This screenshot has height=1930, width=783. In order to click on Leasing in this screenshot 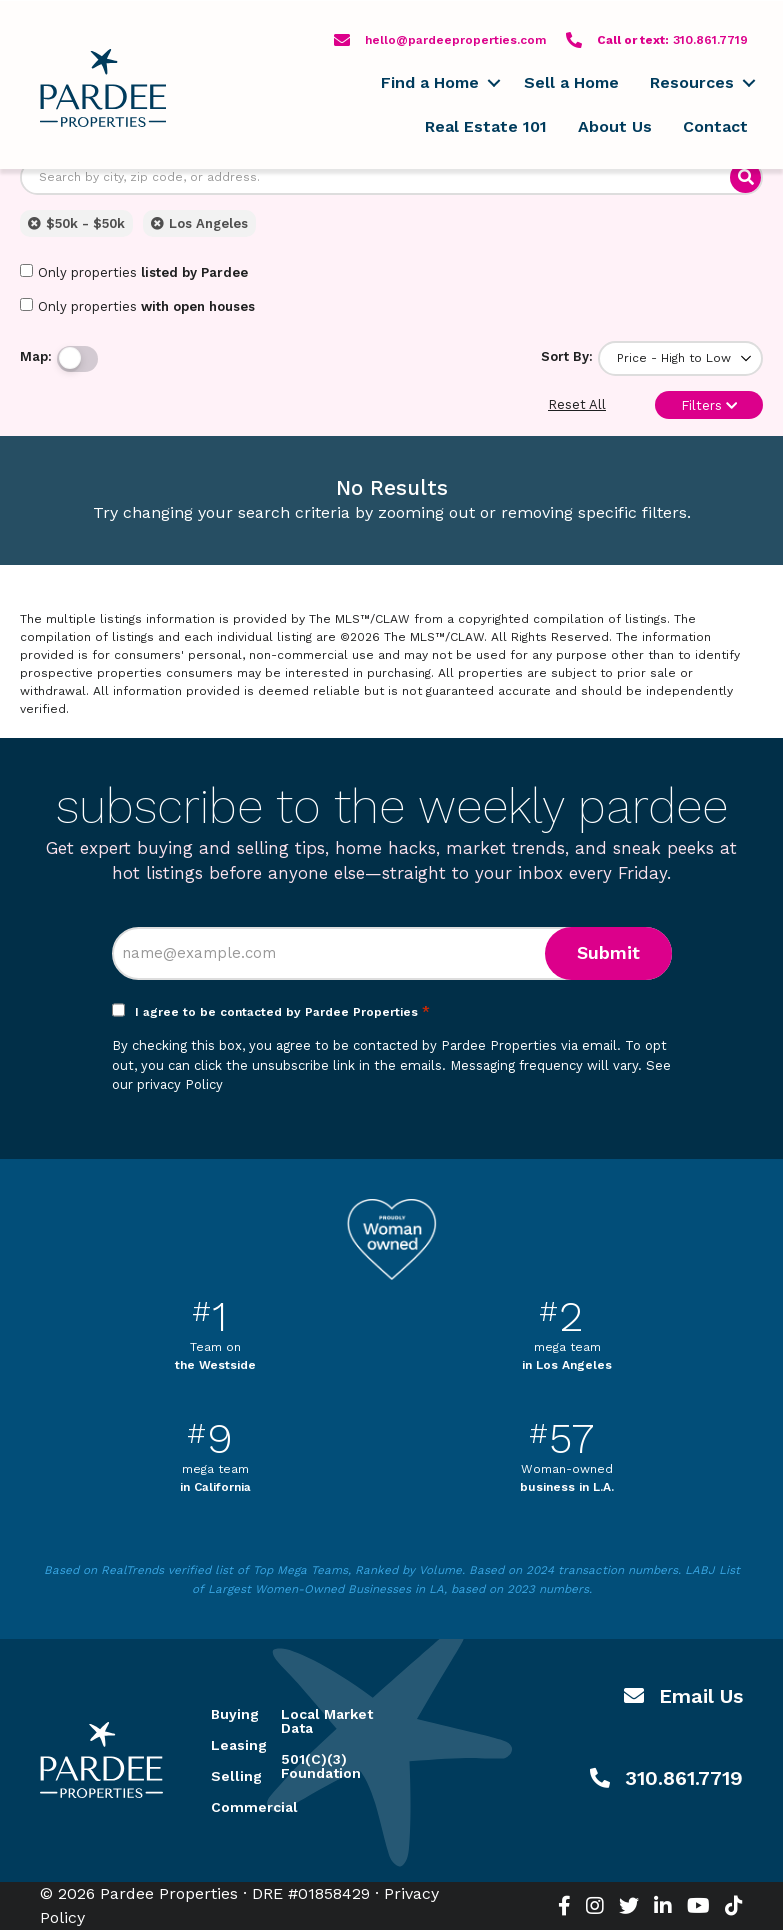, I will do `click(221, 1745)`.